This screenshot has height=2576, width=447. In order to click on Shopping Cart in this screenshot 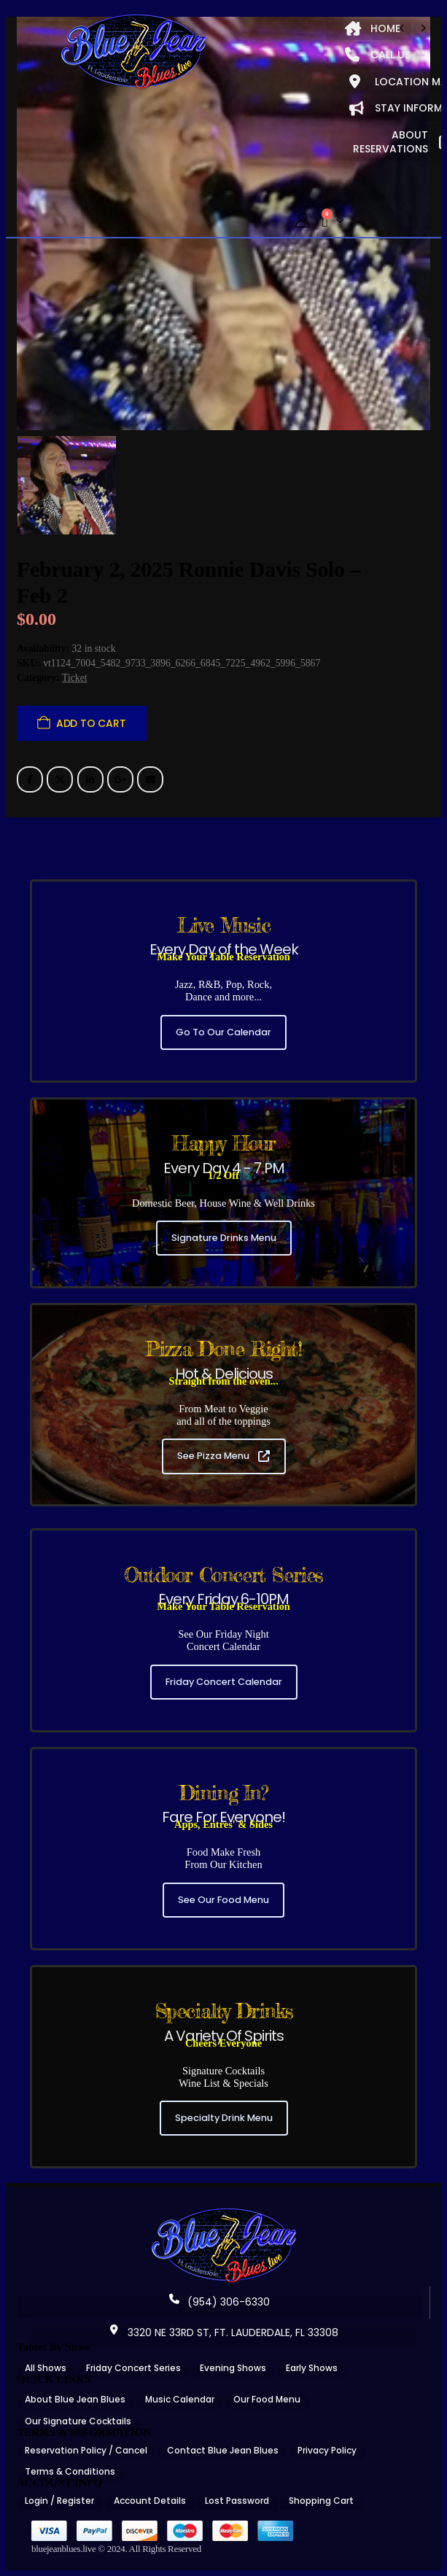, I will do `click(321, 2500)`.